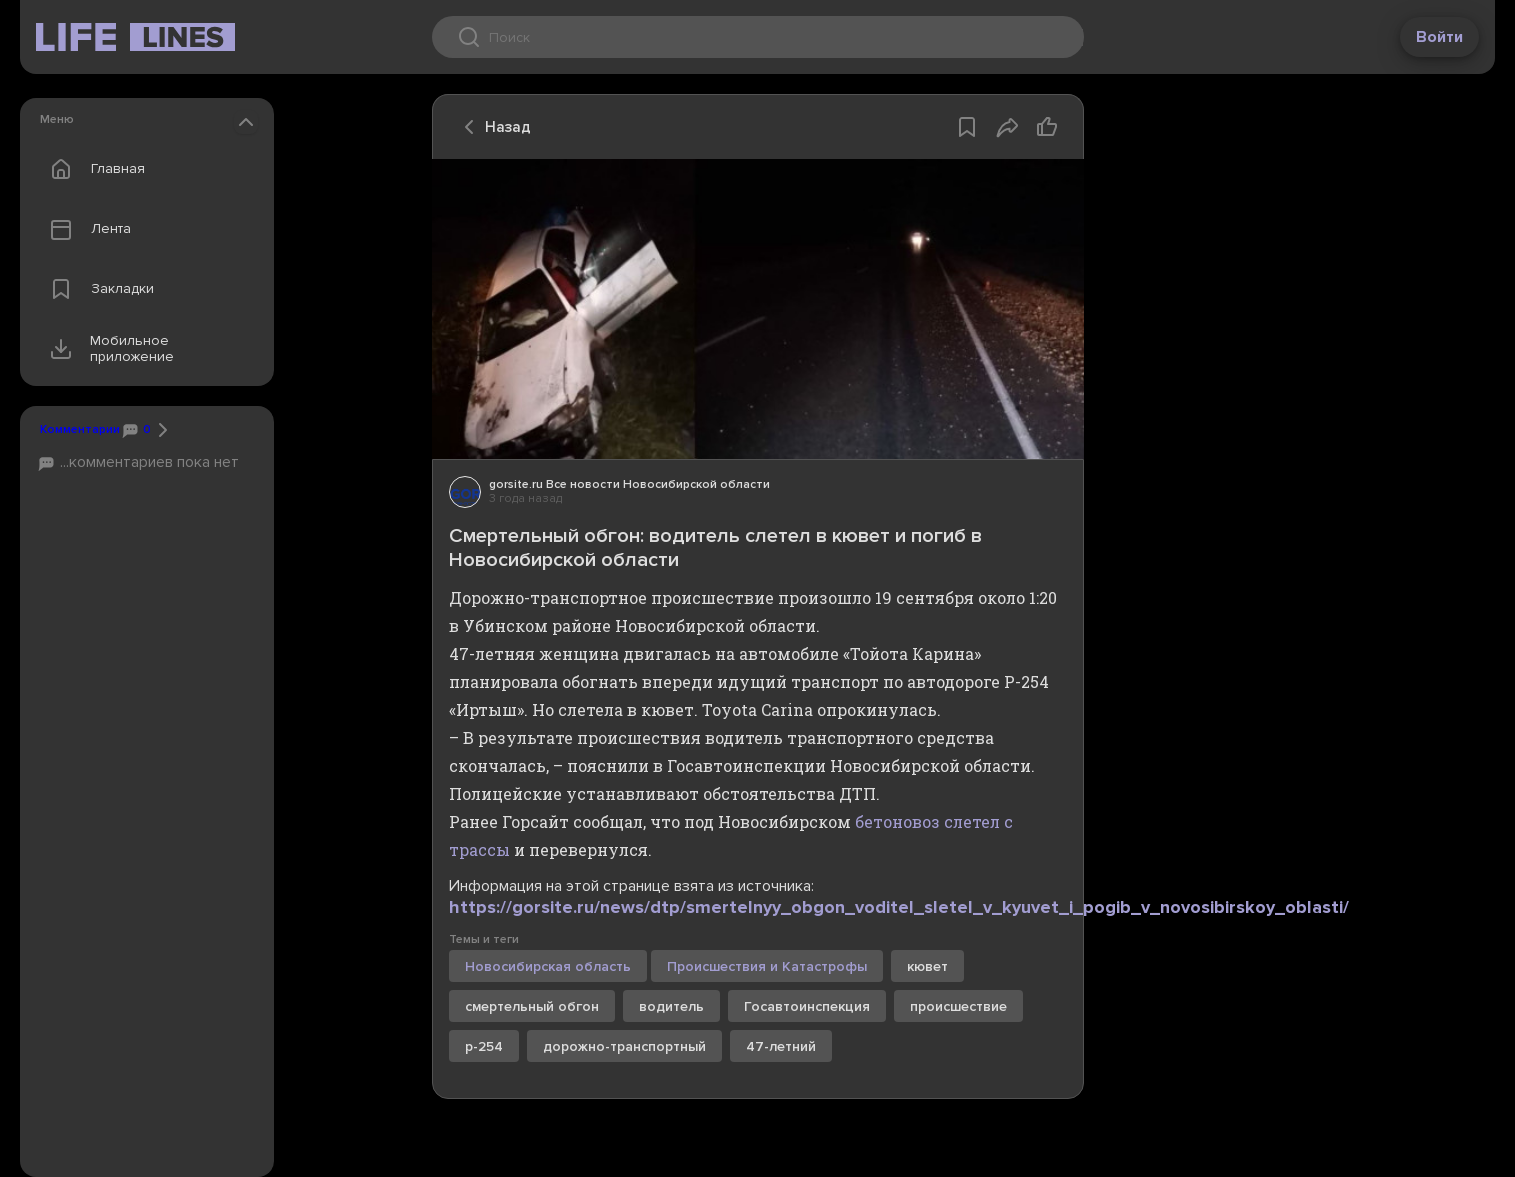  I want to click on Закладки, so click(97, 289).